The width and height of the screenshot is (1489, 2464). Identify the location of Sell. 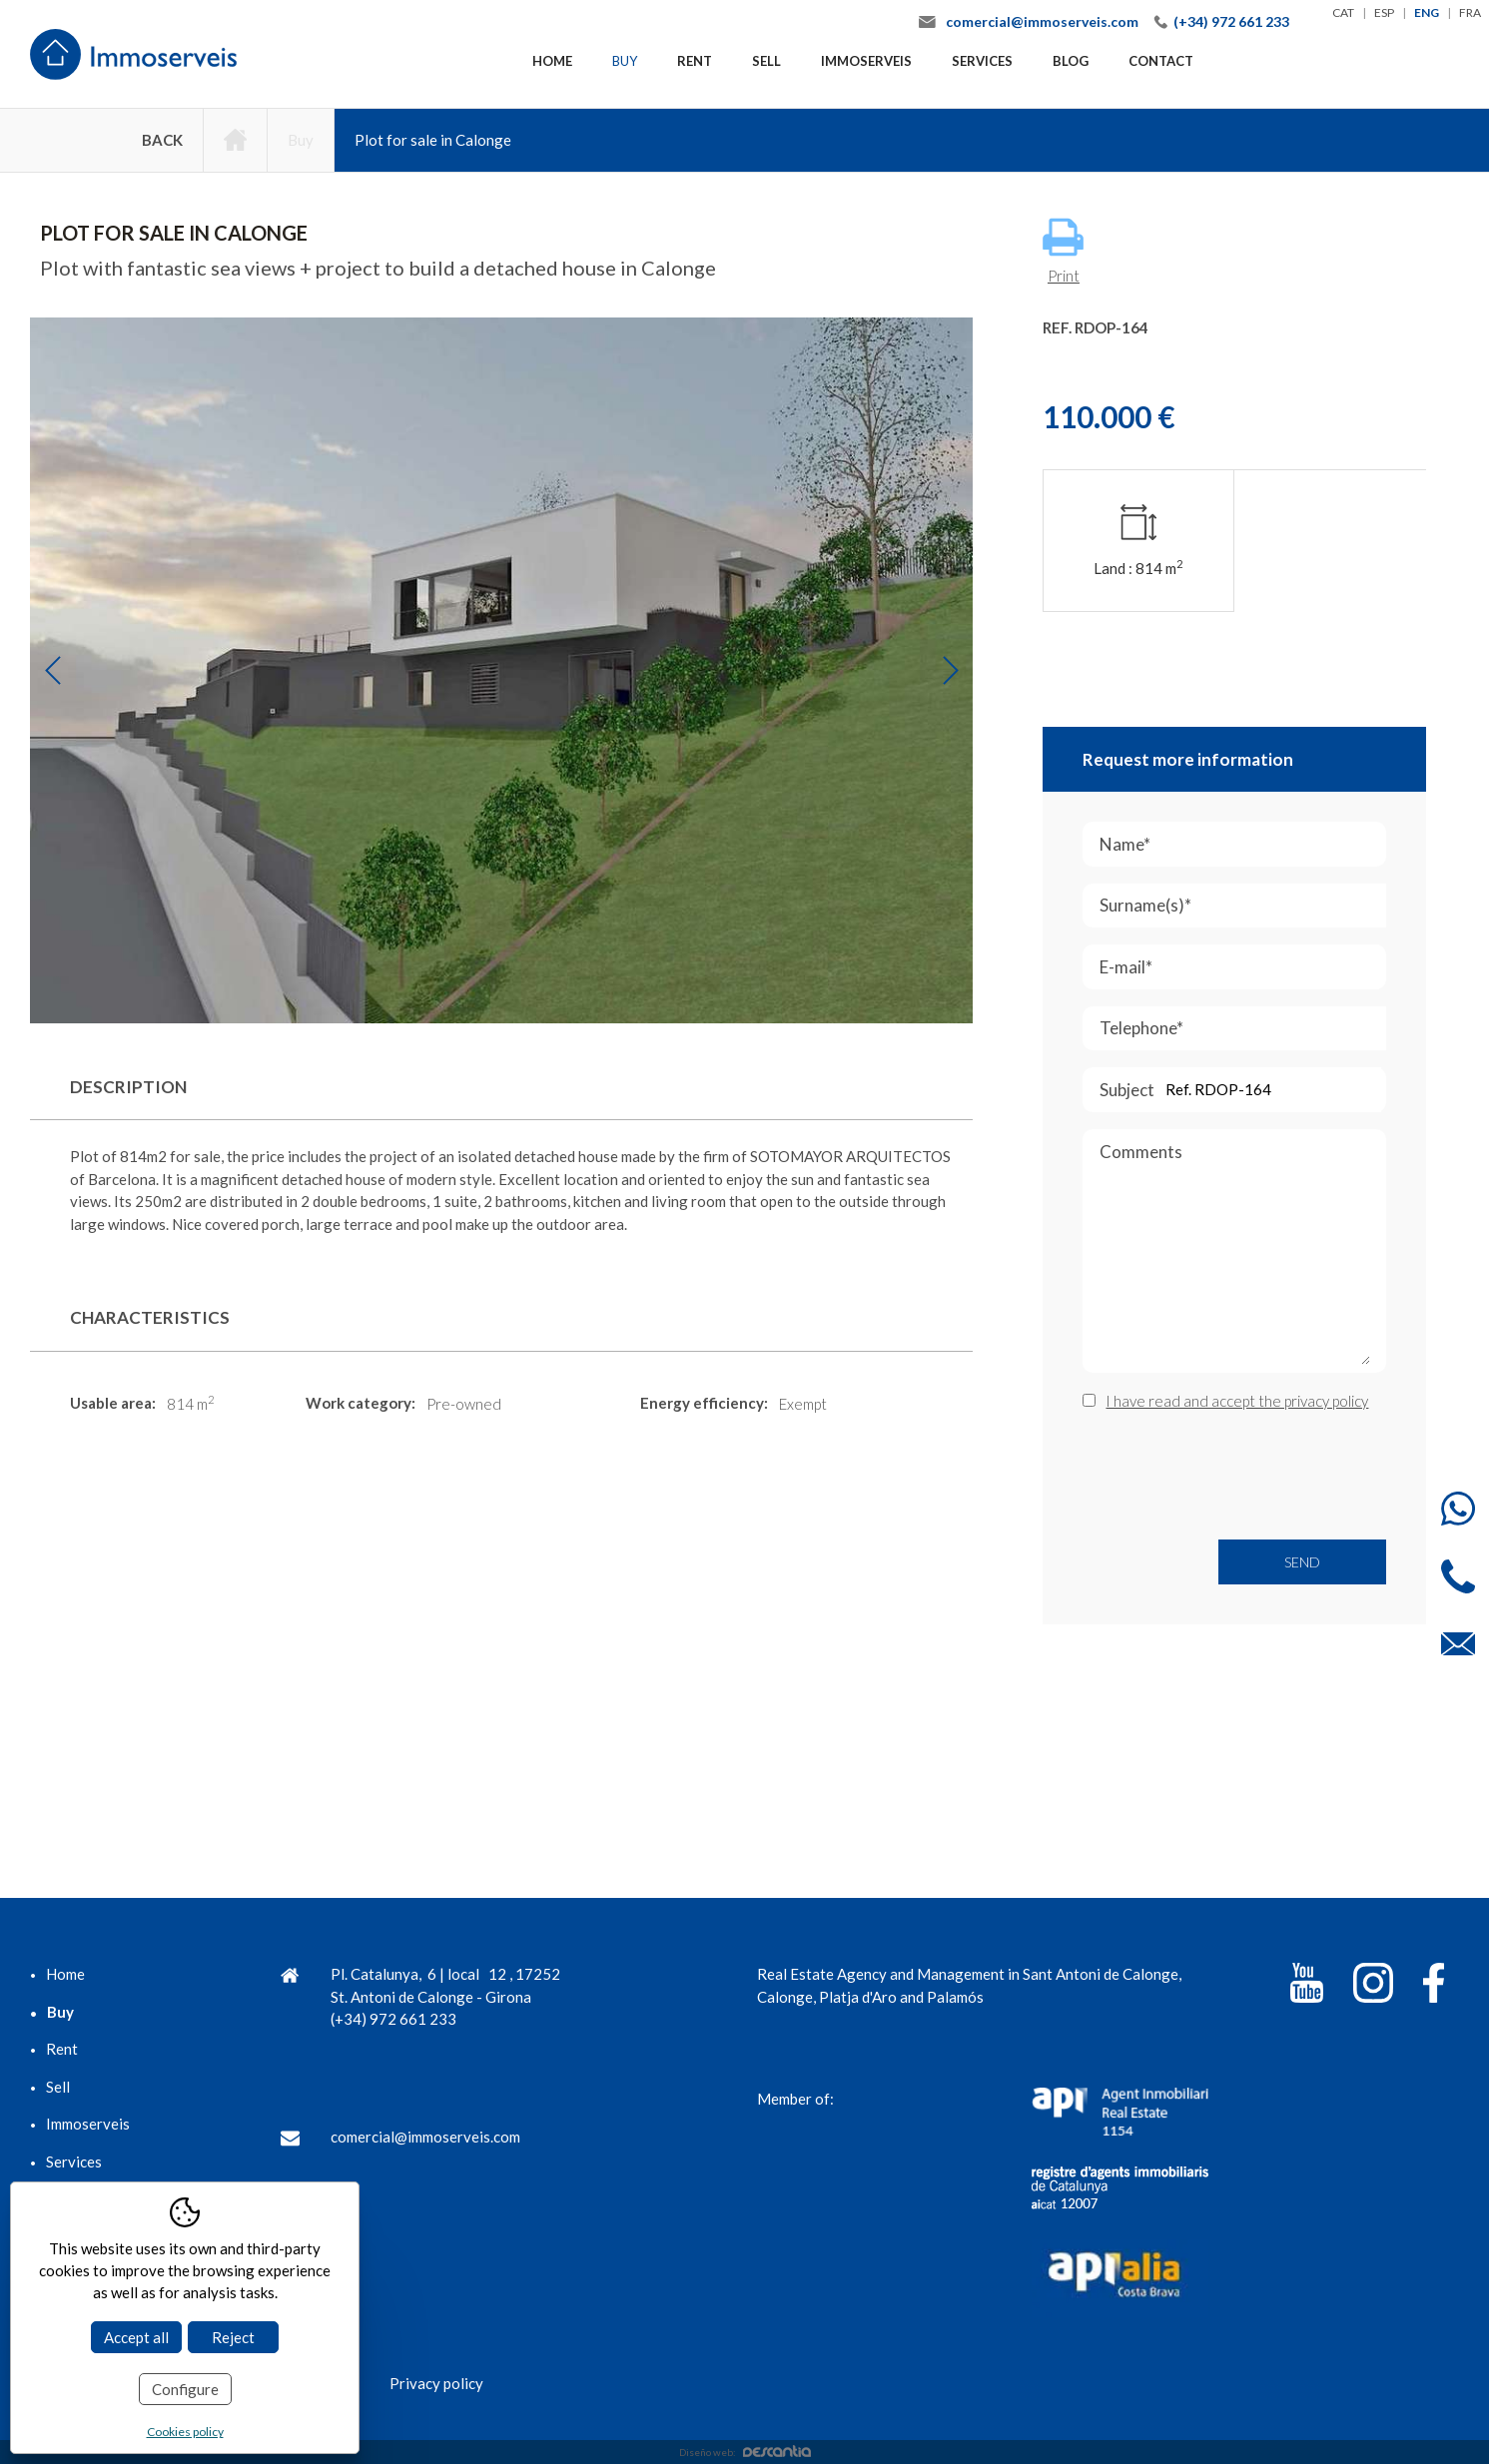
(766, 61).